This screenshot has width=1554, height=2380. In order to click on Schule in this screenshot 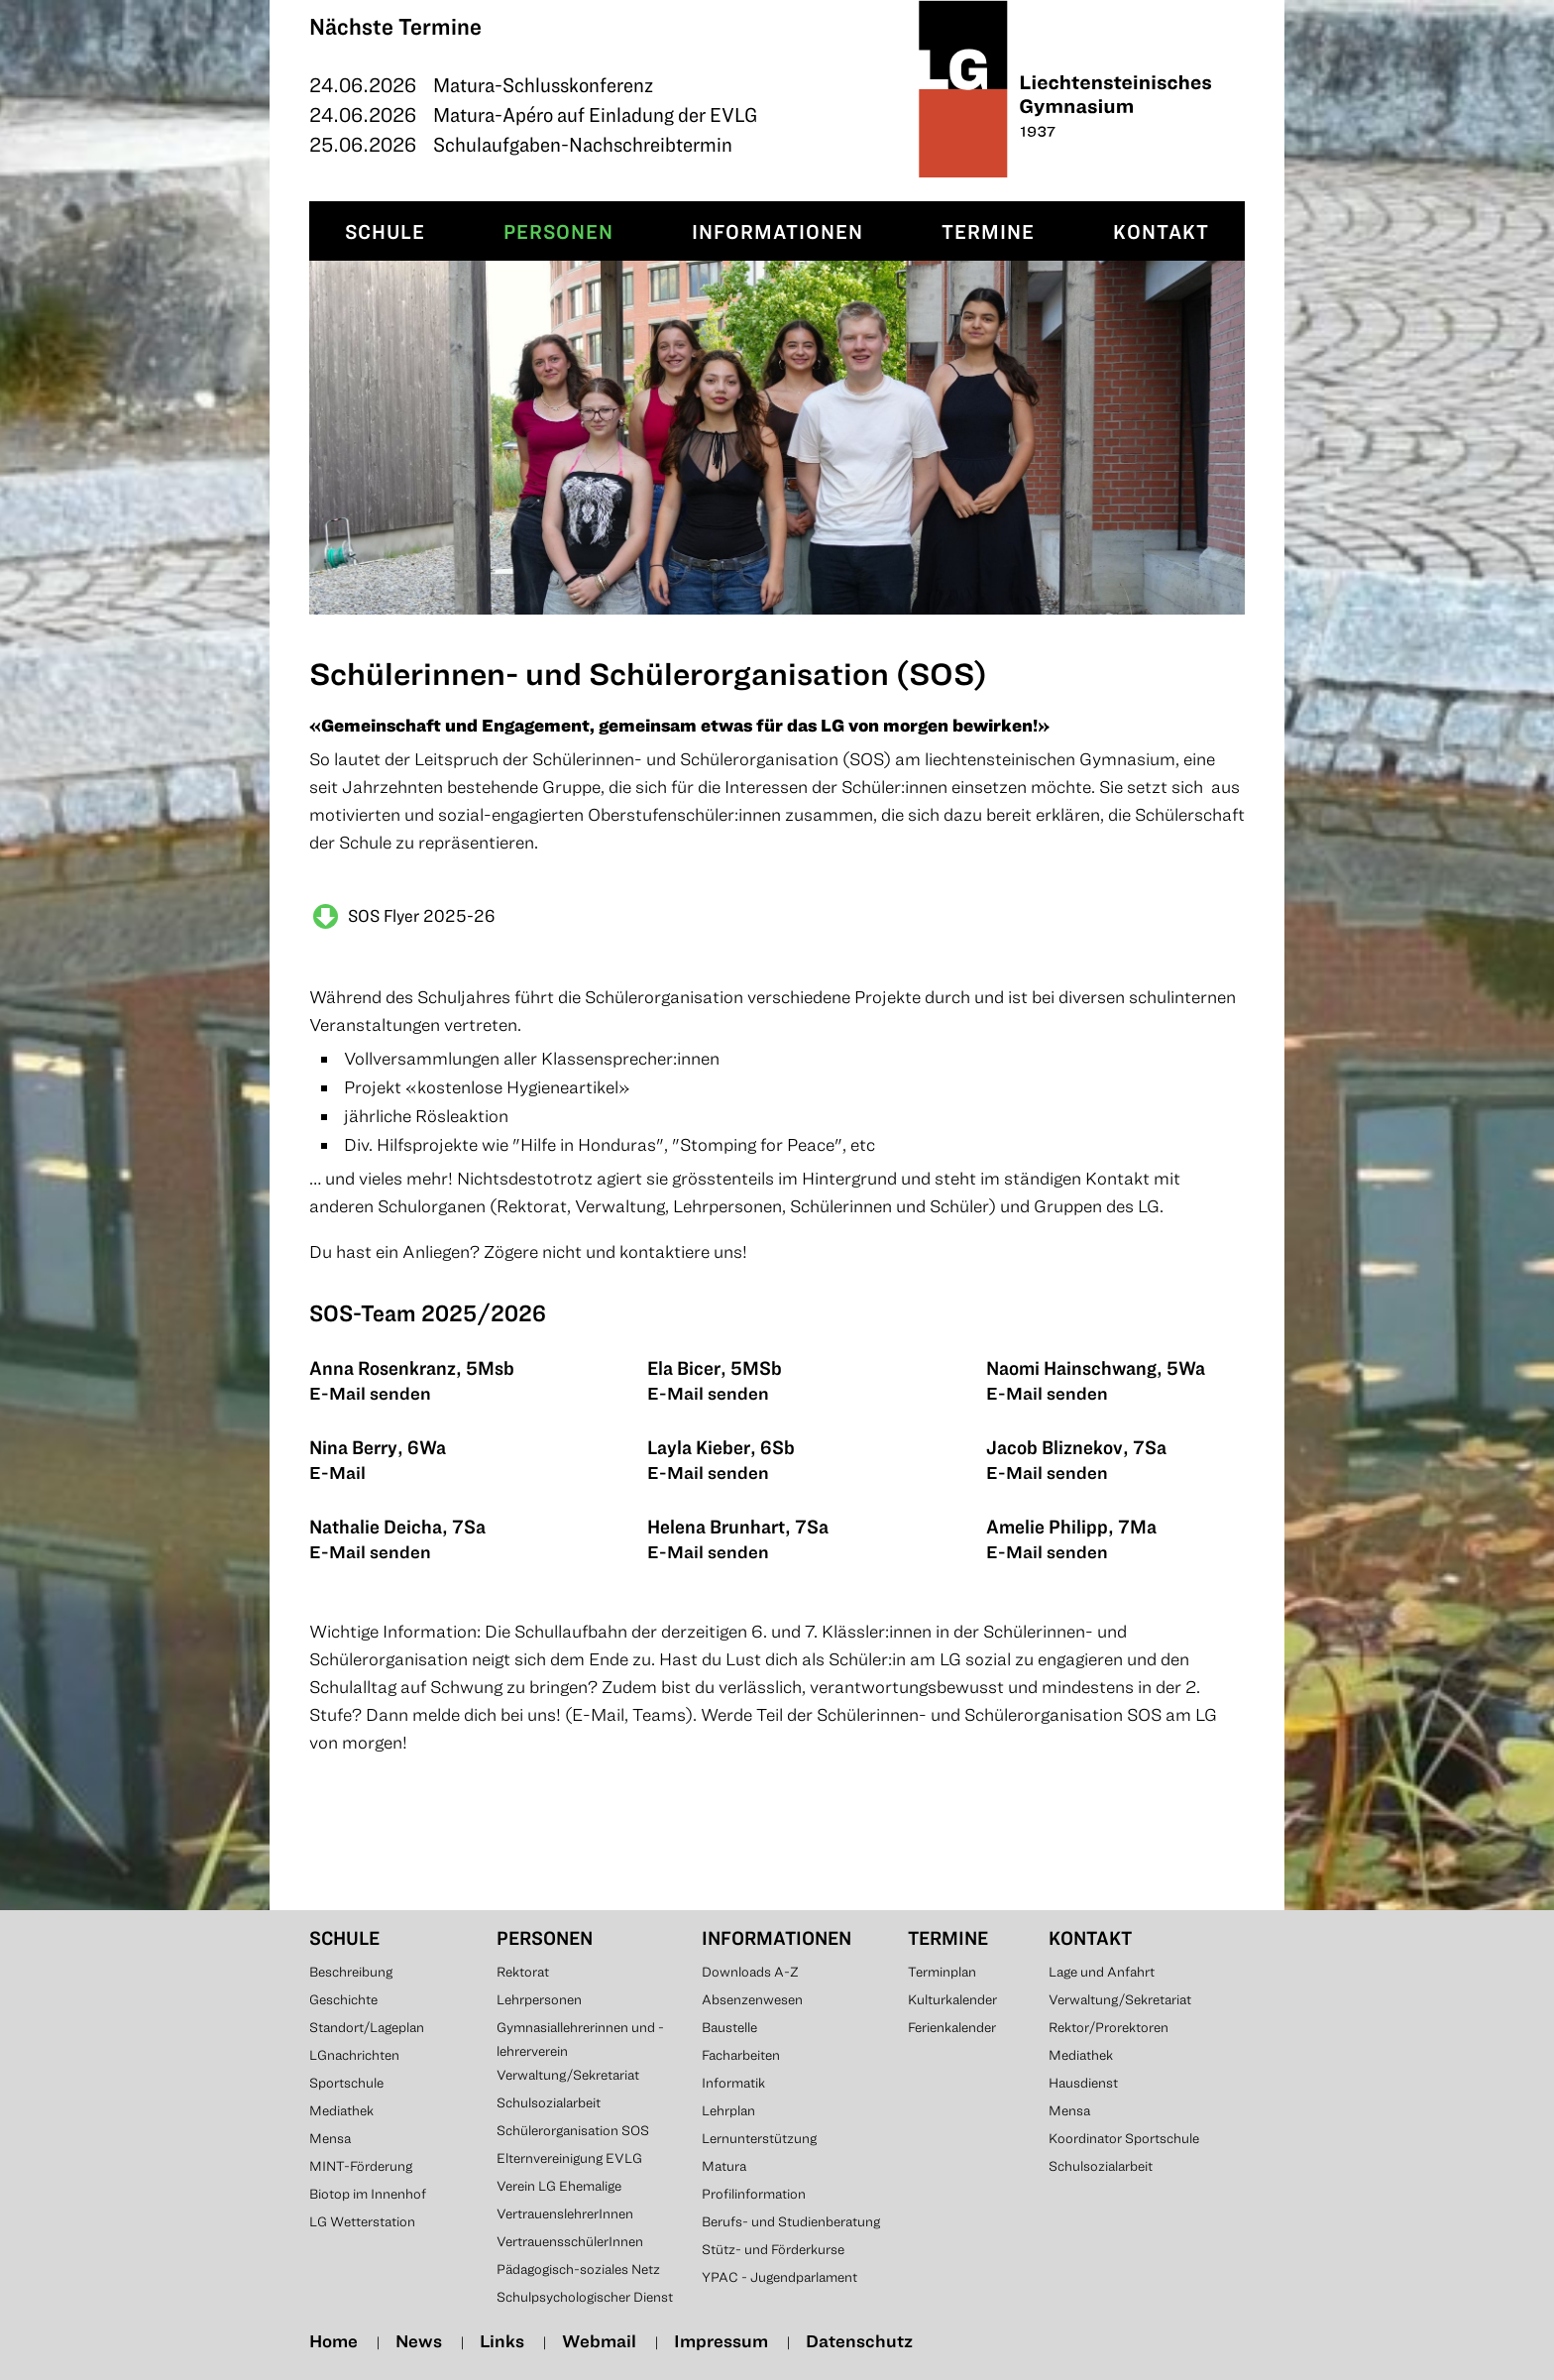, I will do `click(385, 231)`.